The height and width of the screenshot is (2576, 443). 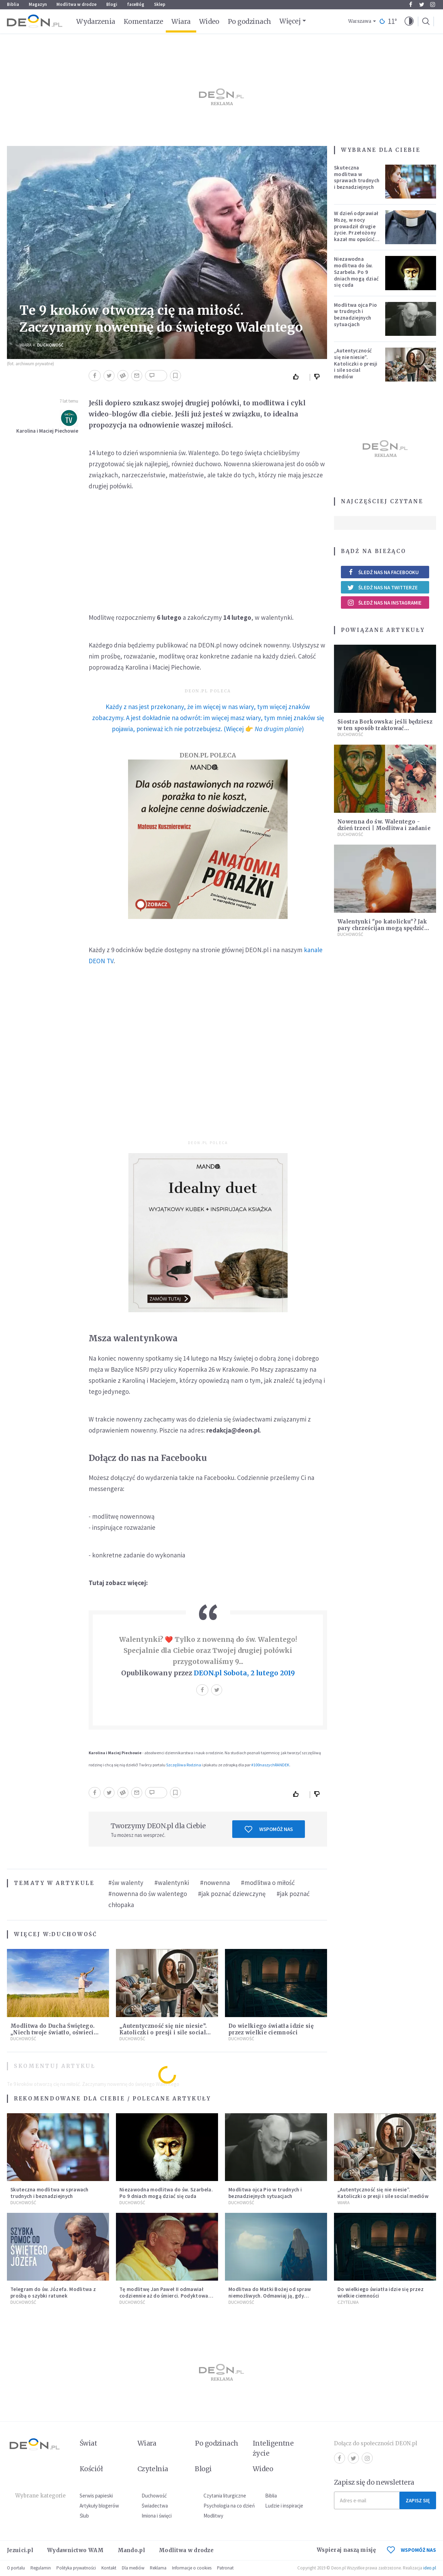 What do you see at coordinates (131, 2550) in the screenshot?
I see `Mando.pl` at bounding box center [131, 2550].